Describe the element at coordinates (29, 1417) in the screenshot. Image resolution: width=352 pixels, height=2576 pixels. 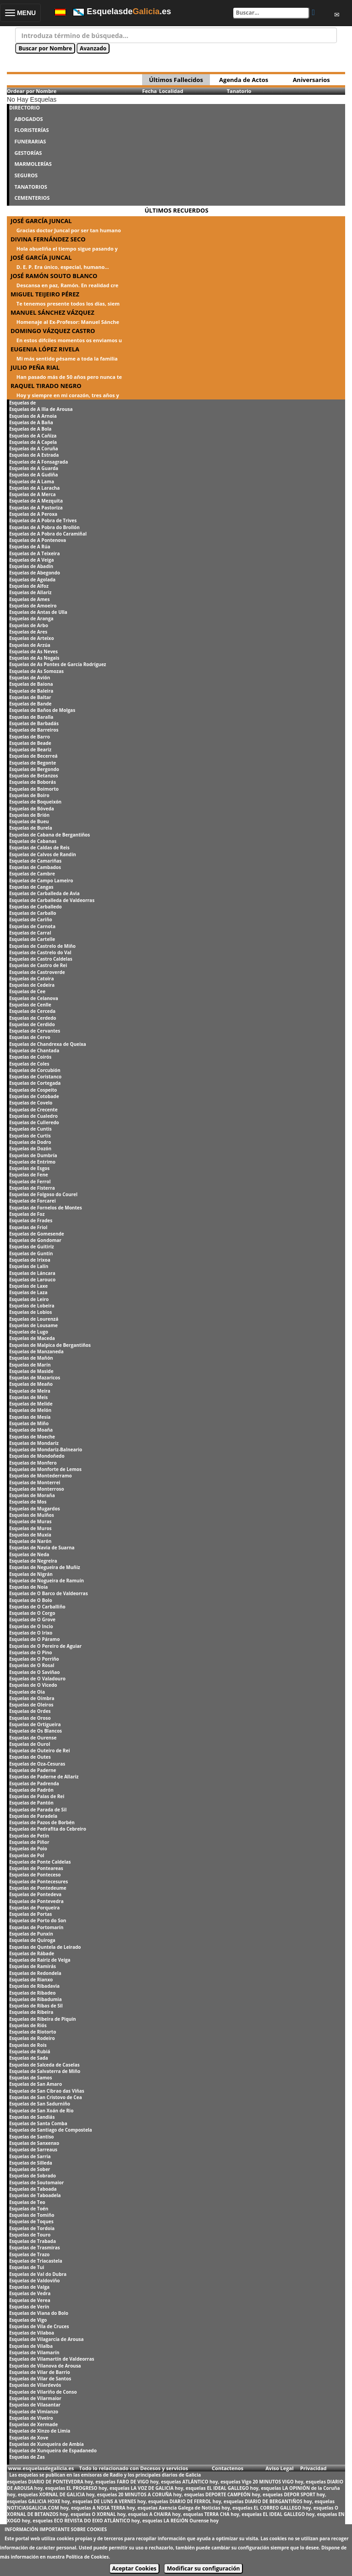
I see `Esquelas de Mesía` at that location.